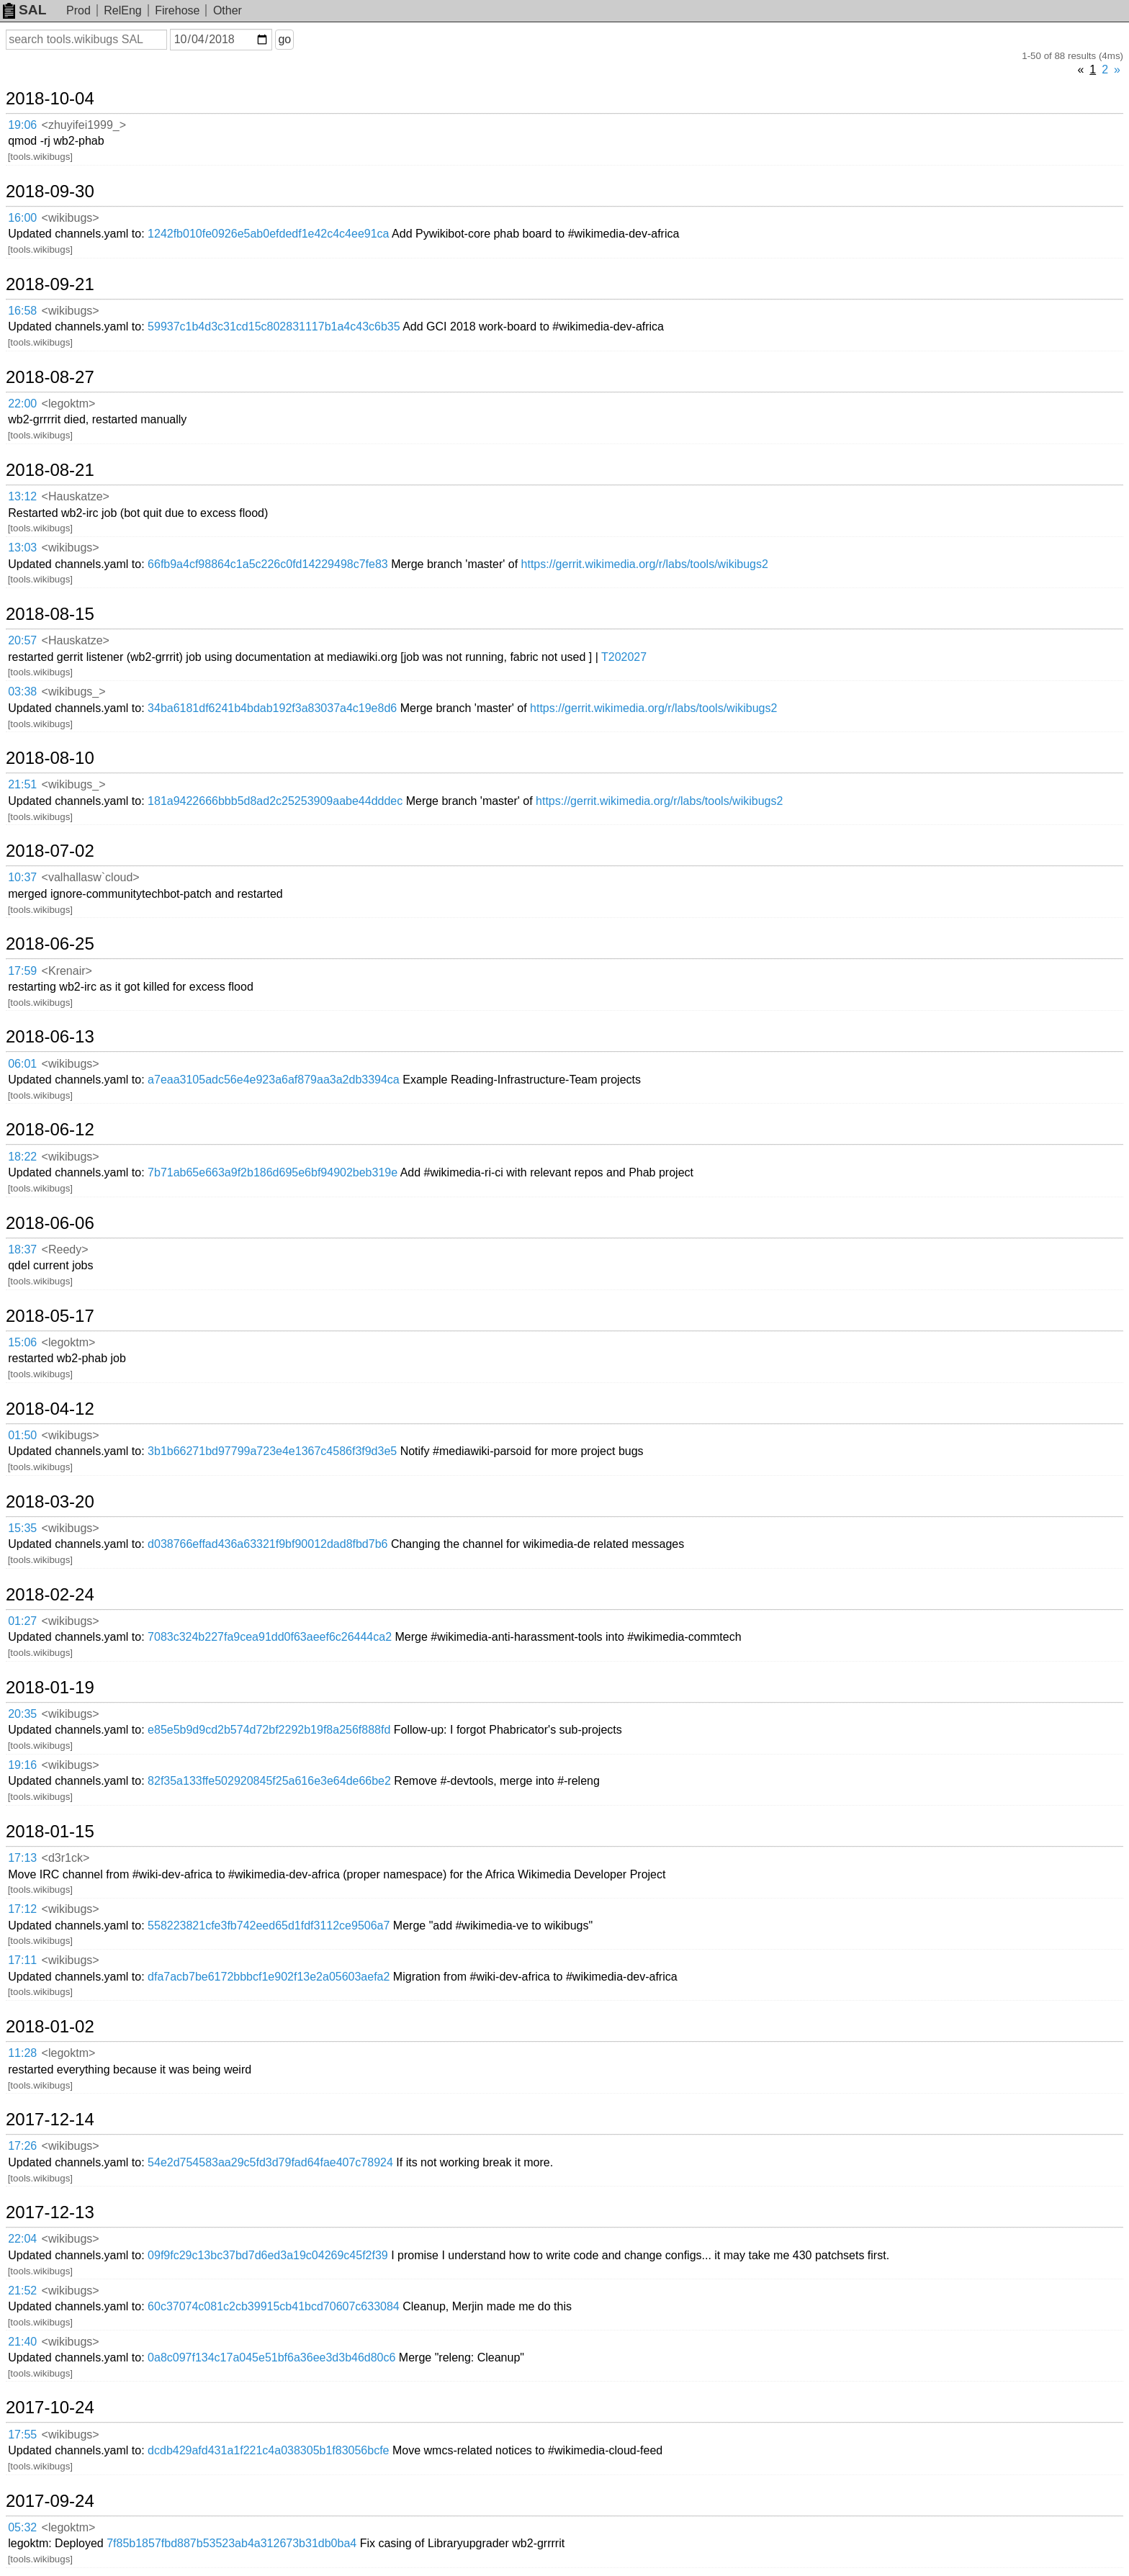 This screenshot has height=2576, width=1129. Describe the element at coordinates (22, 547) in the screenshot. I see `13:03` at that location.